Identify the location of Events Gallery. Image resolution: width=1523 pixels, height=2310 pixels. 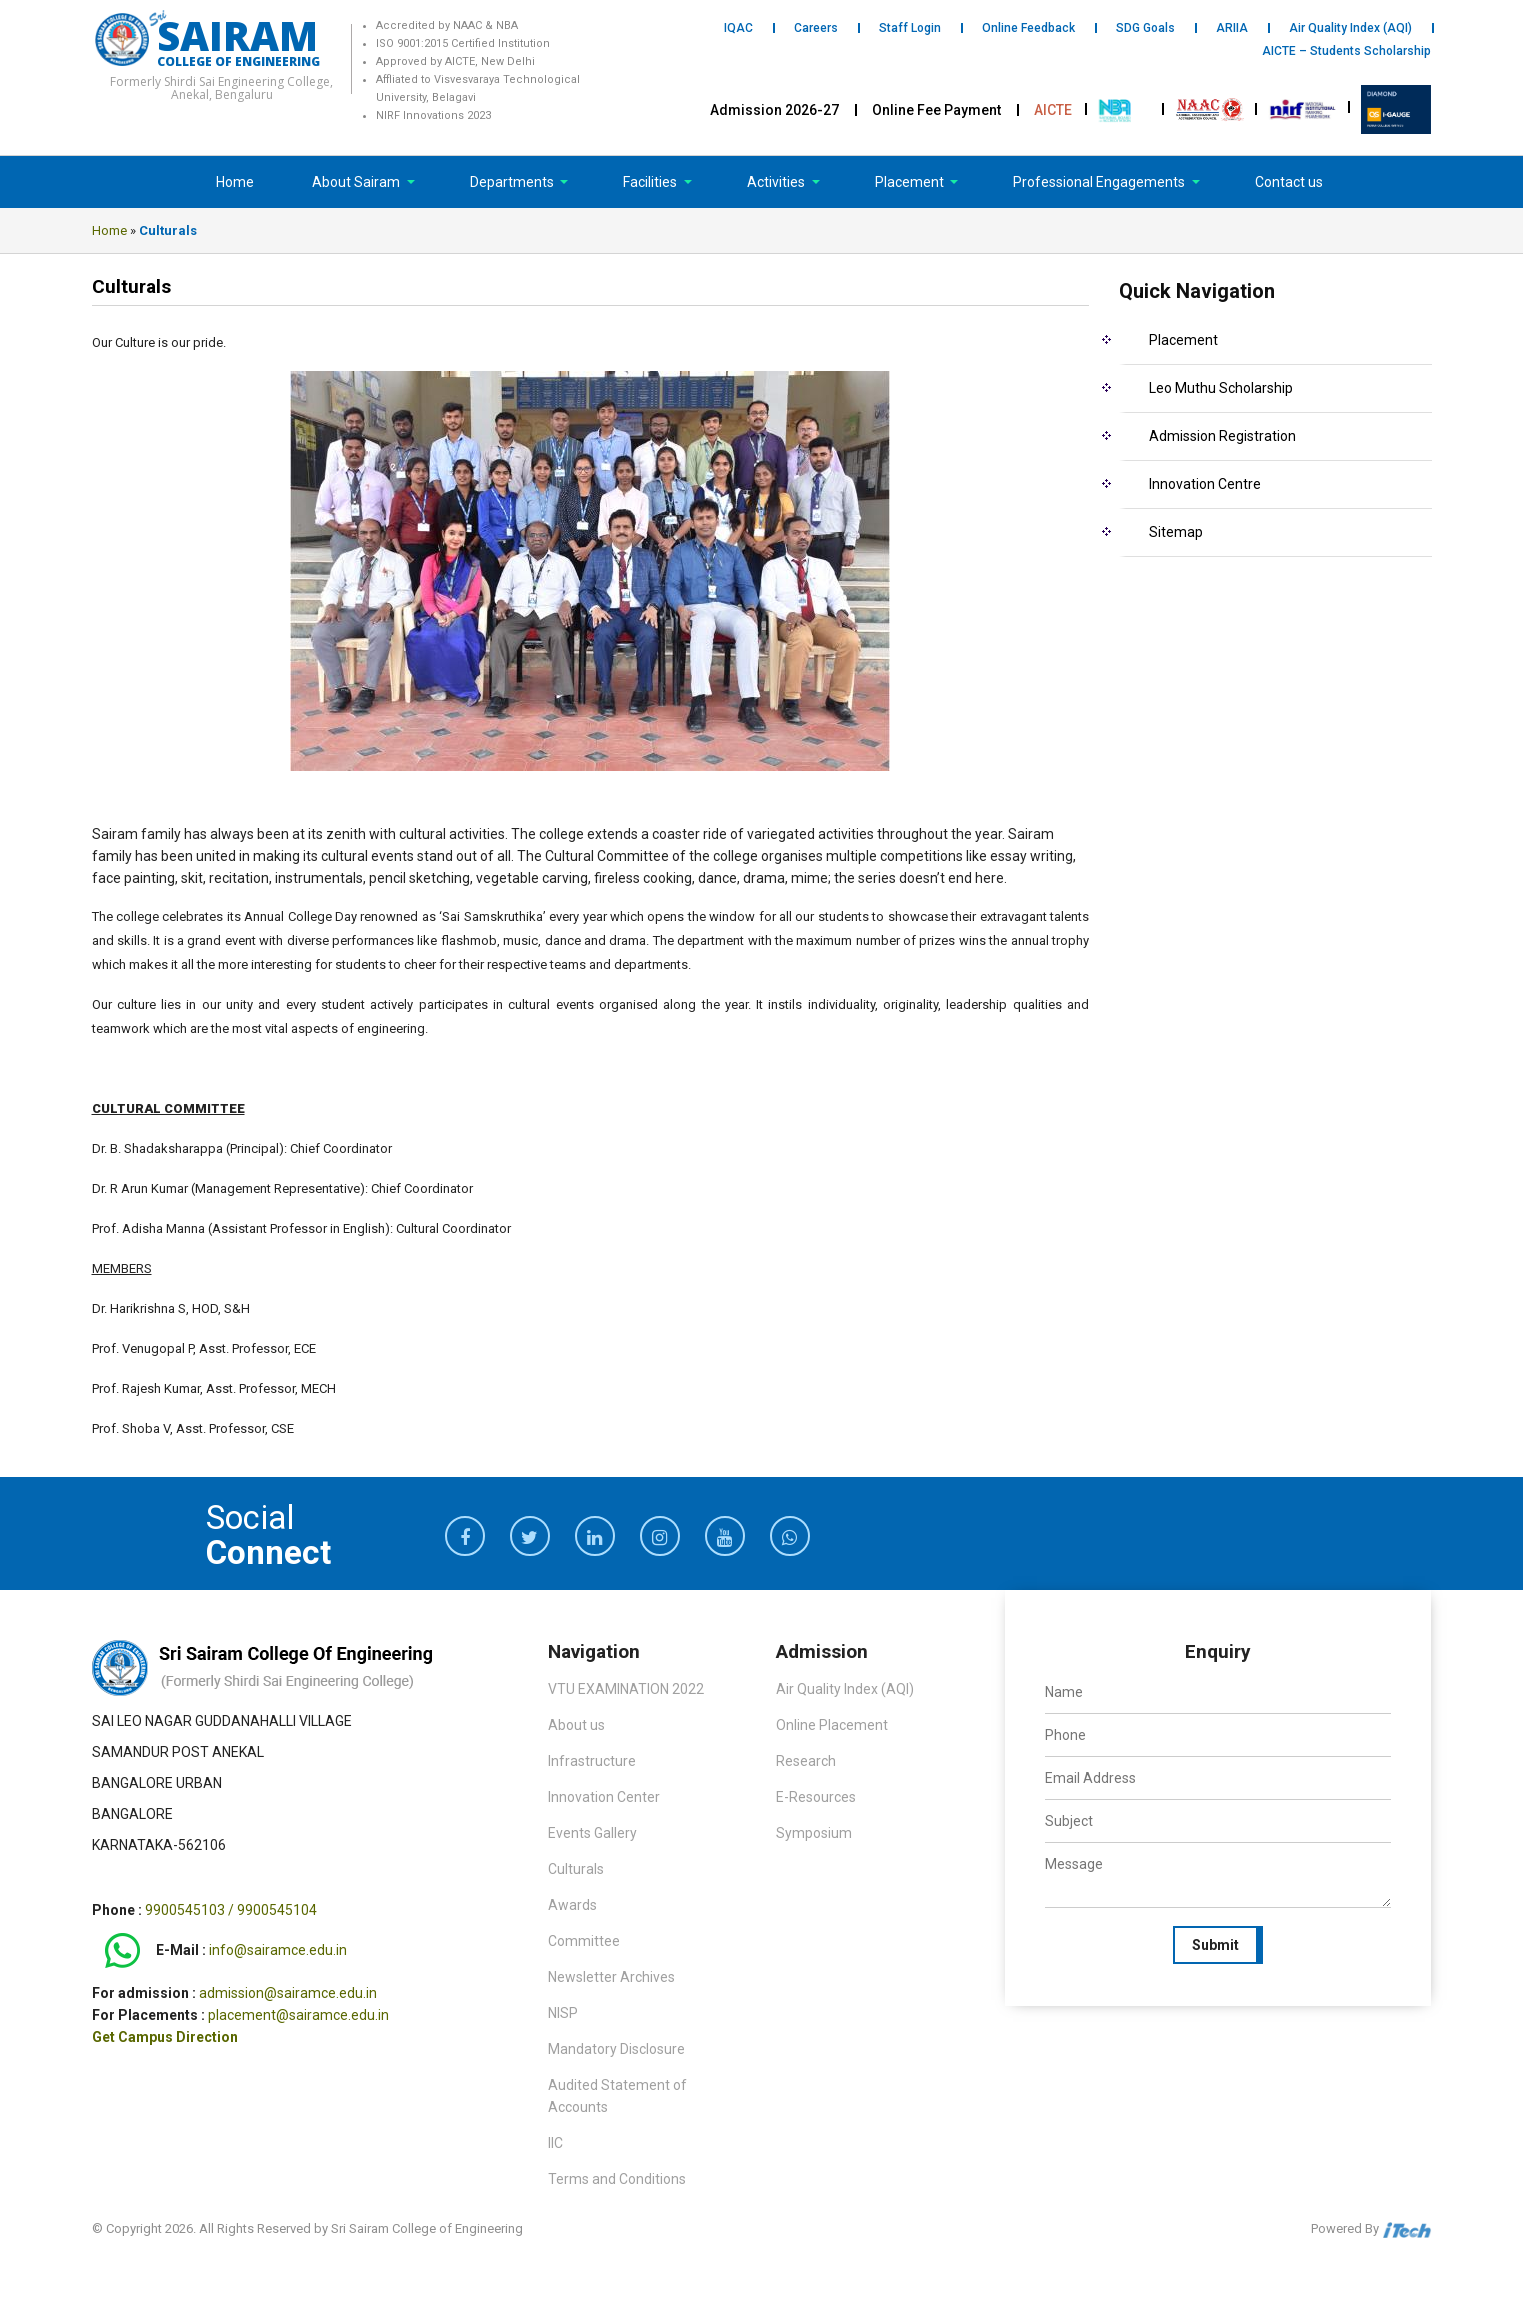
(592, 1833).